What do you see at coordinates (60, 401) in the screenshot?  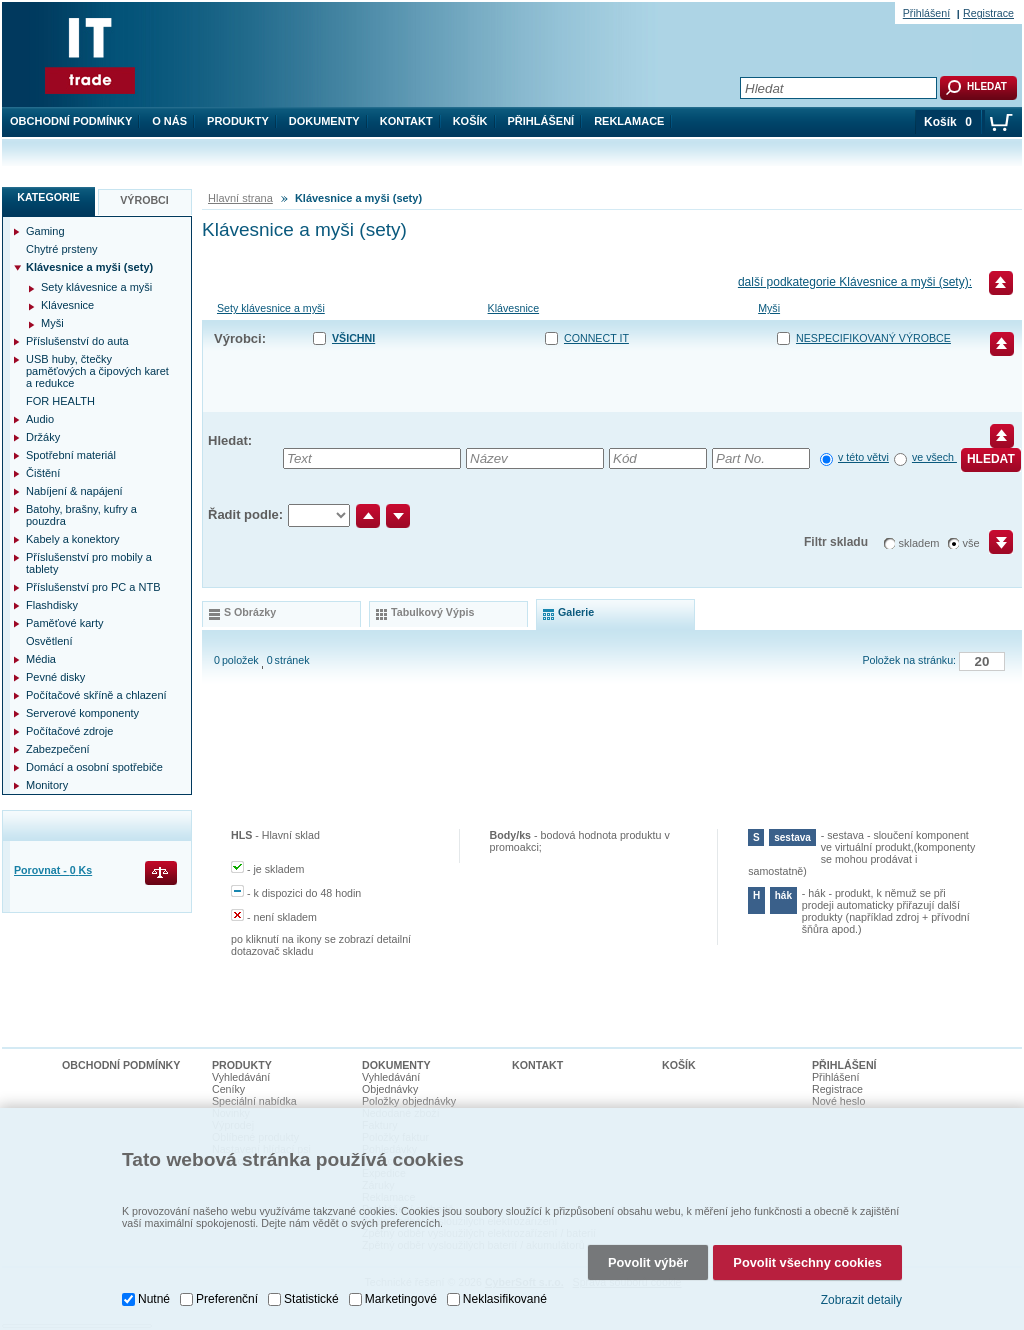 I see `FOR HEALTH` at bounding box center [60, 401].